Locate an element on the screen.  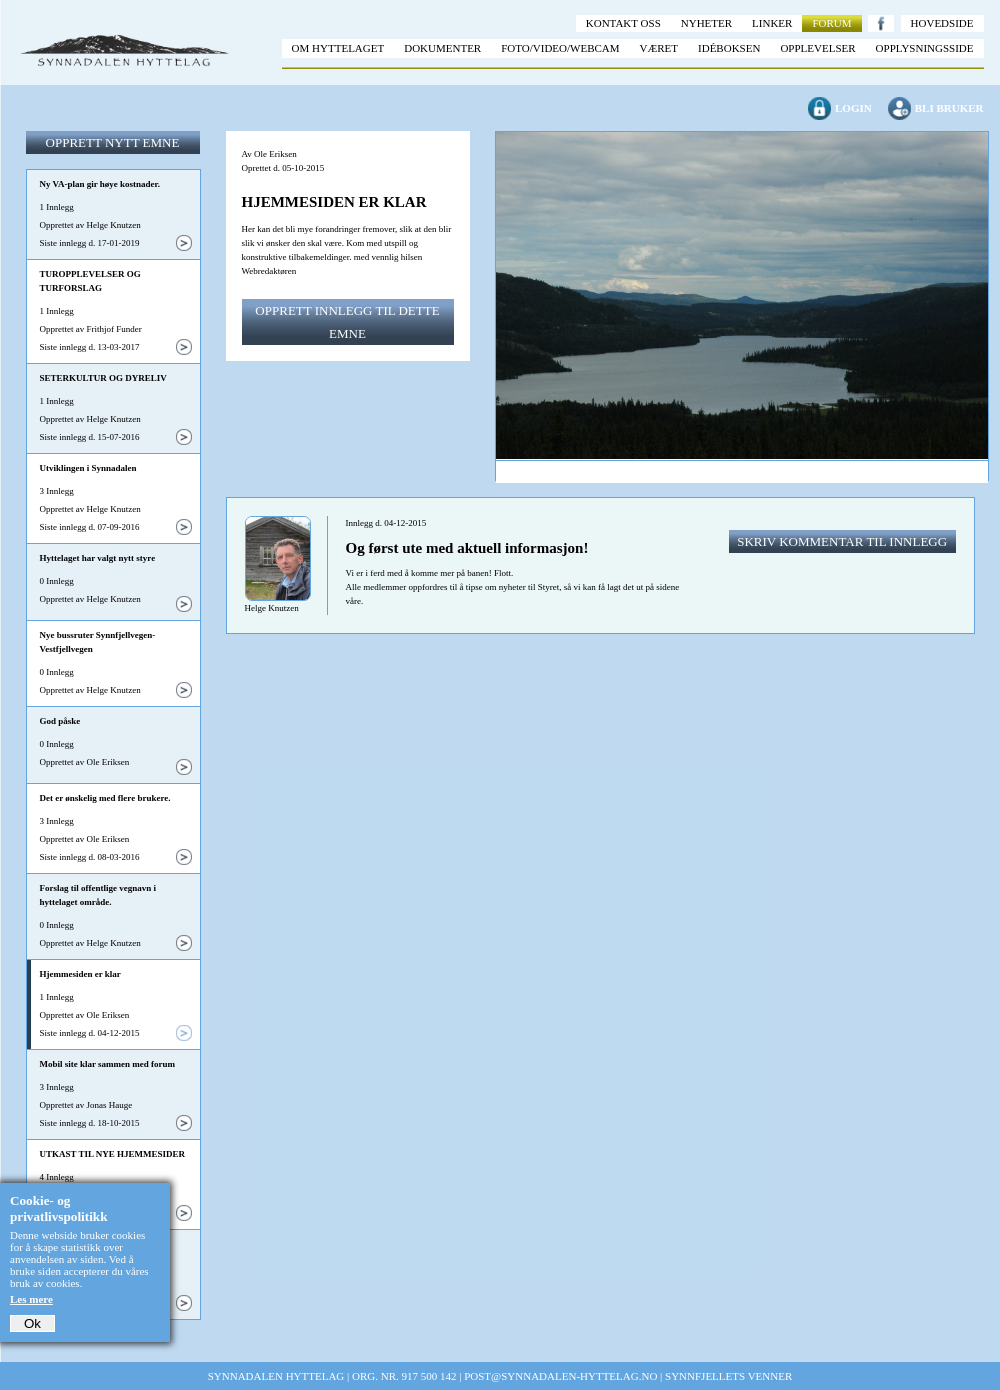
Været is located at coordinates (659, 48).